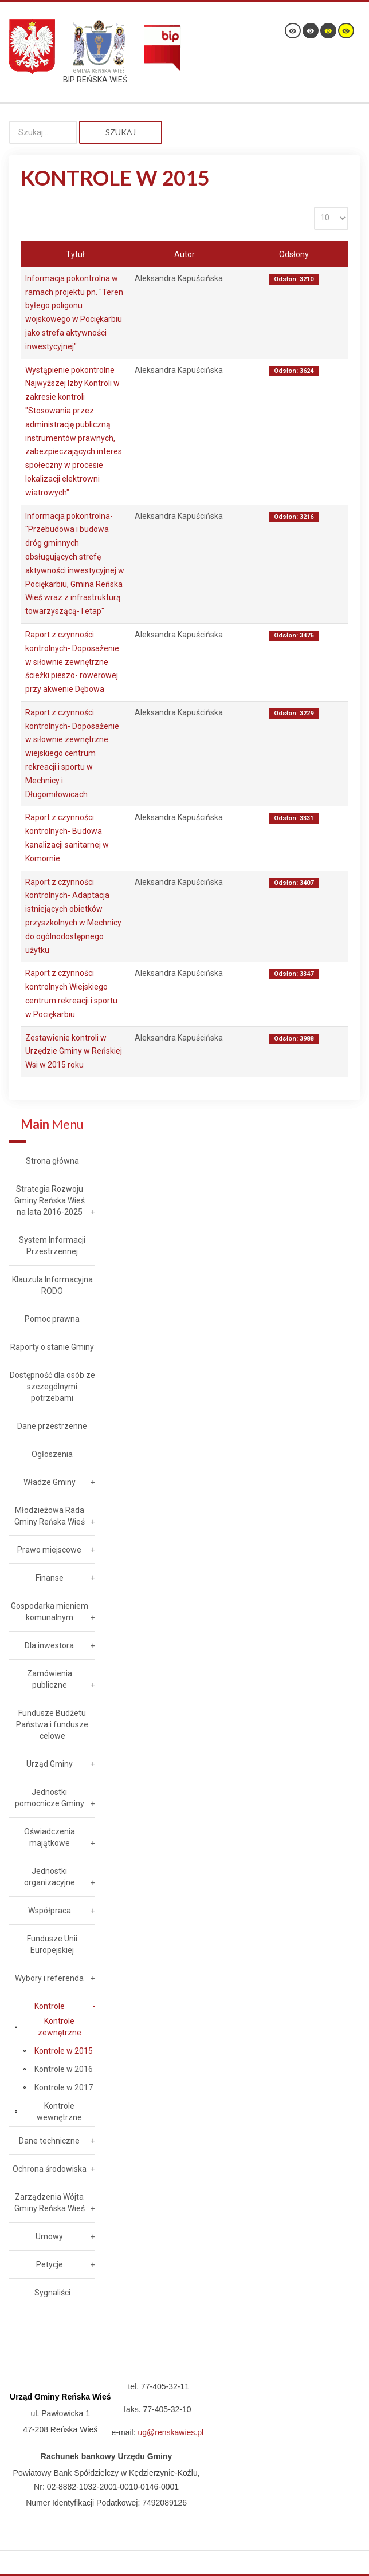 This screenshot has height=2576, width=369. What do you see at coordinates (52, 1724) in the screenshot?
I see `Fundusze Budżetu Państwa i fundusze celowe` at bounding box center [52, 1724].